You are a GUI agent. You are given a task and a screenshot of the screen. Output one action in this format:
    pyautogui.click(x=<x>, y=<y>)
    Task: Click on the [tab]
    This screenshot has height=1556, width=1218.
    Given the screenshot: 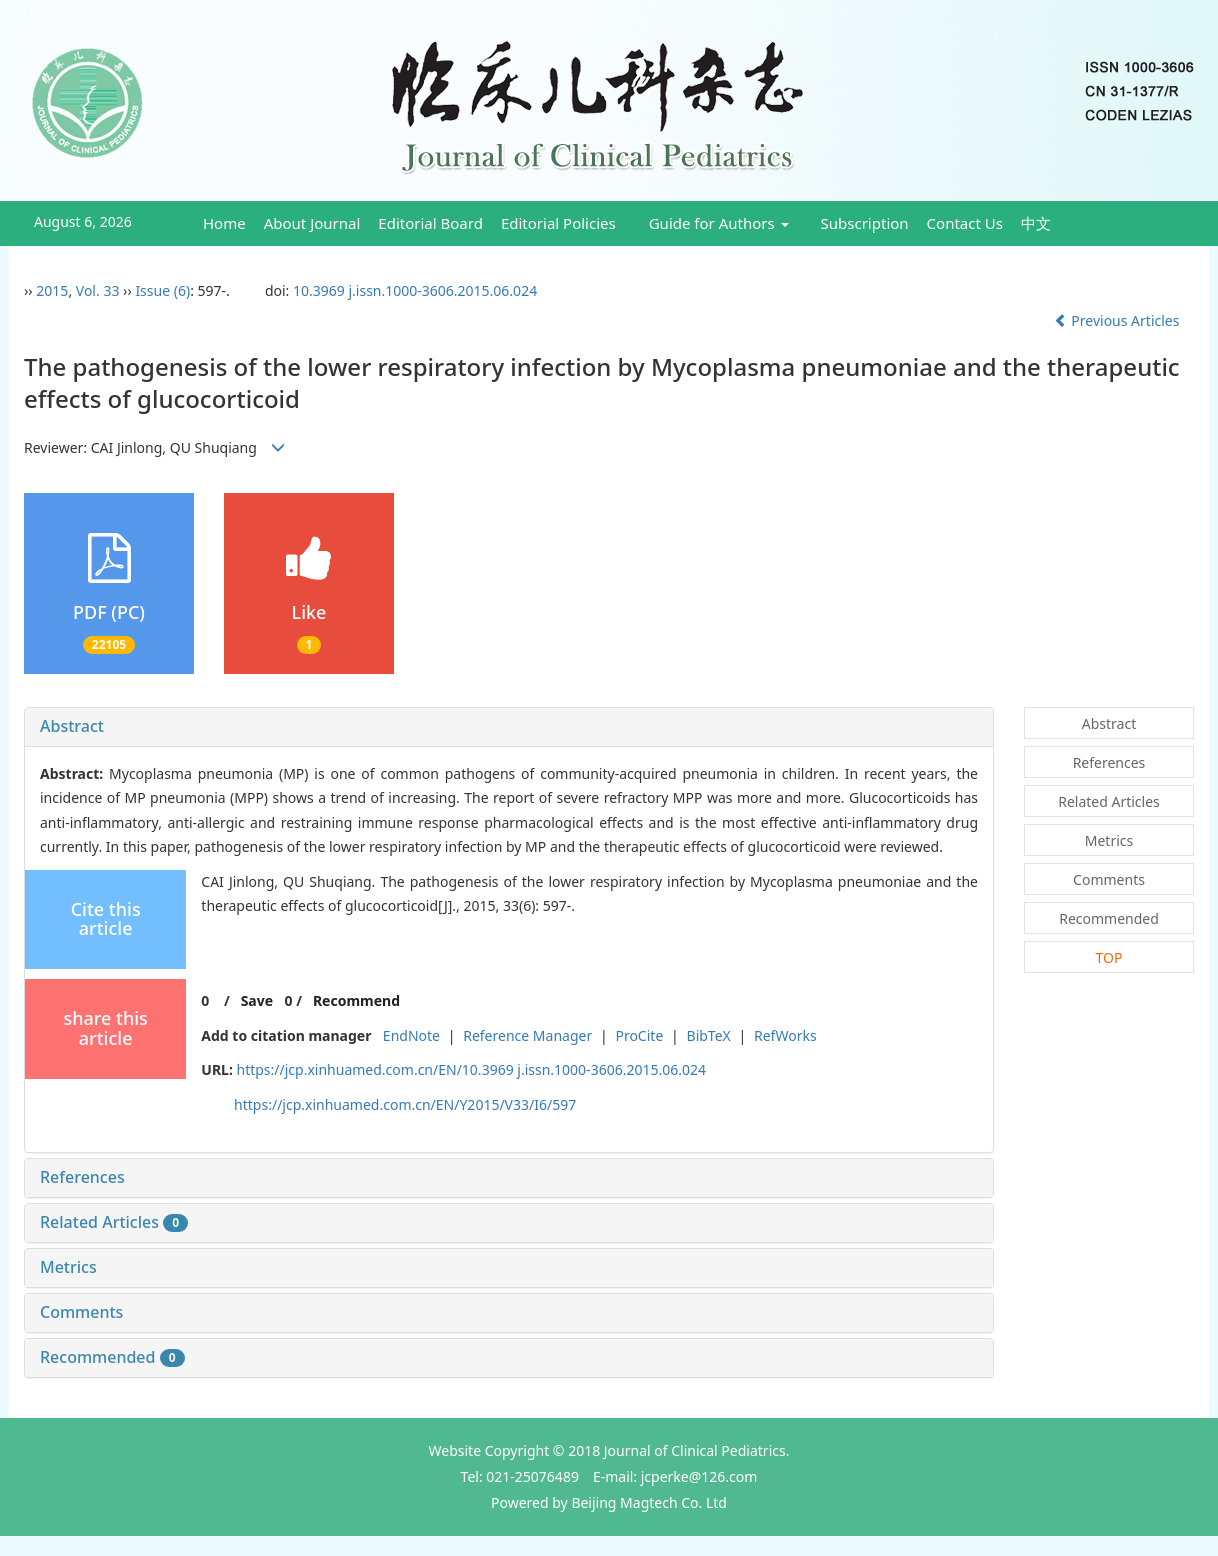 What is the action you would take?
    pyautogui.click(x=509, y=727)
    